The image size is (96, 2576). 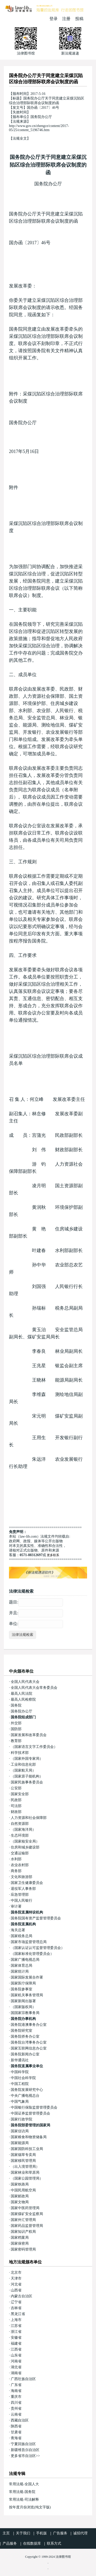 I want to click on （国家原子能机构）, so click(x=27, y=1776).